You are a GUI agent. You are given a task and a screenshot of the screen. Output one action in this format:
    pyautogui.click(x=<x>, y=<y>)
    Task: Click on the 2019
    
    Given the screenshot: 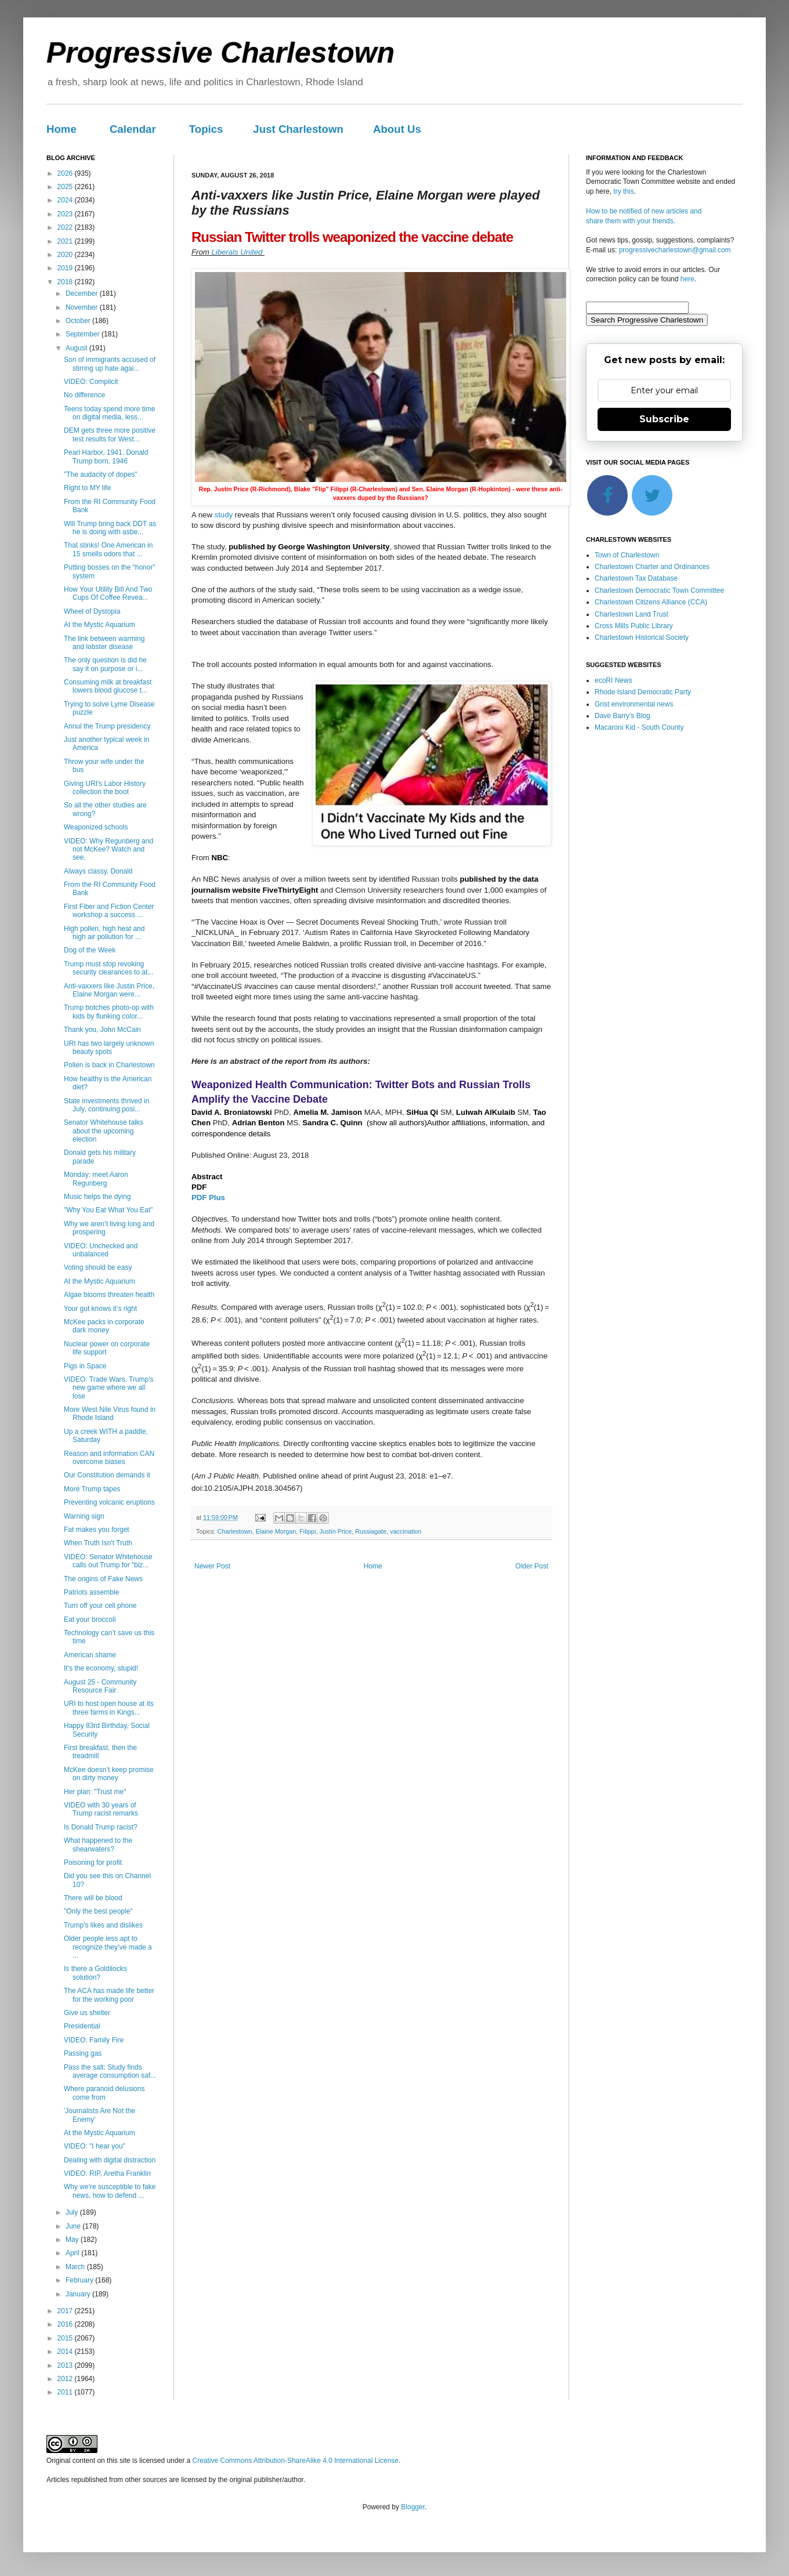 What is the action you would take?
    pyautogui.click(x=66, y=268)
    